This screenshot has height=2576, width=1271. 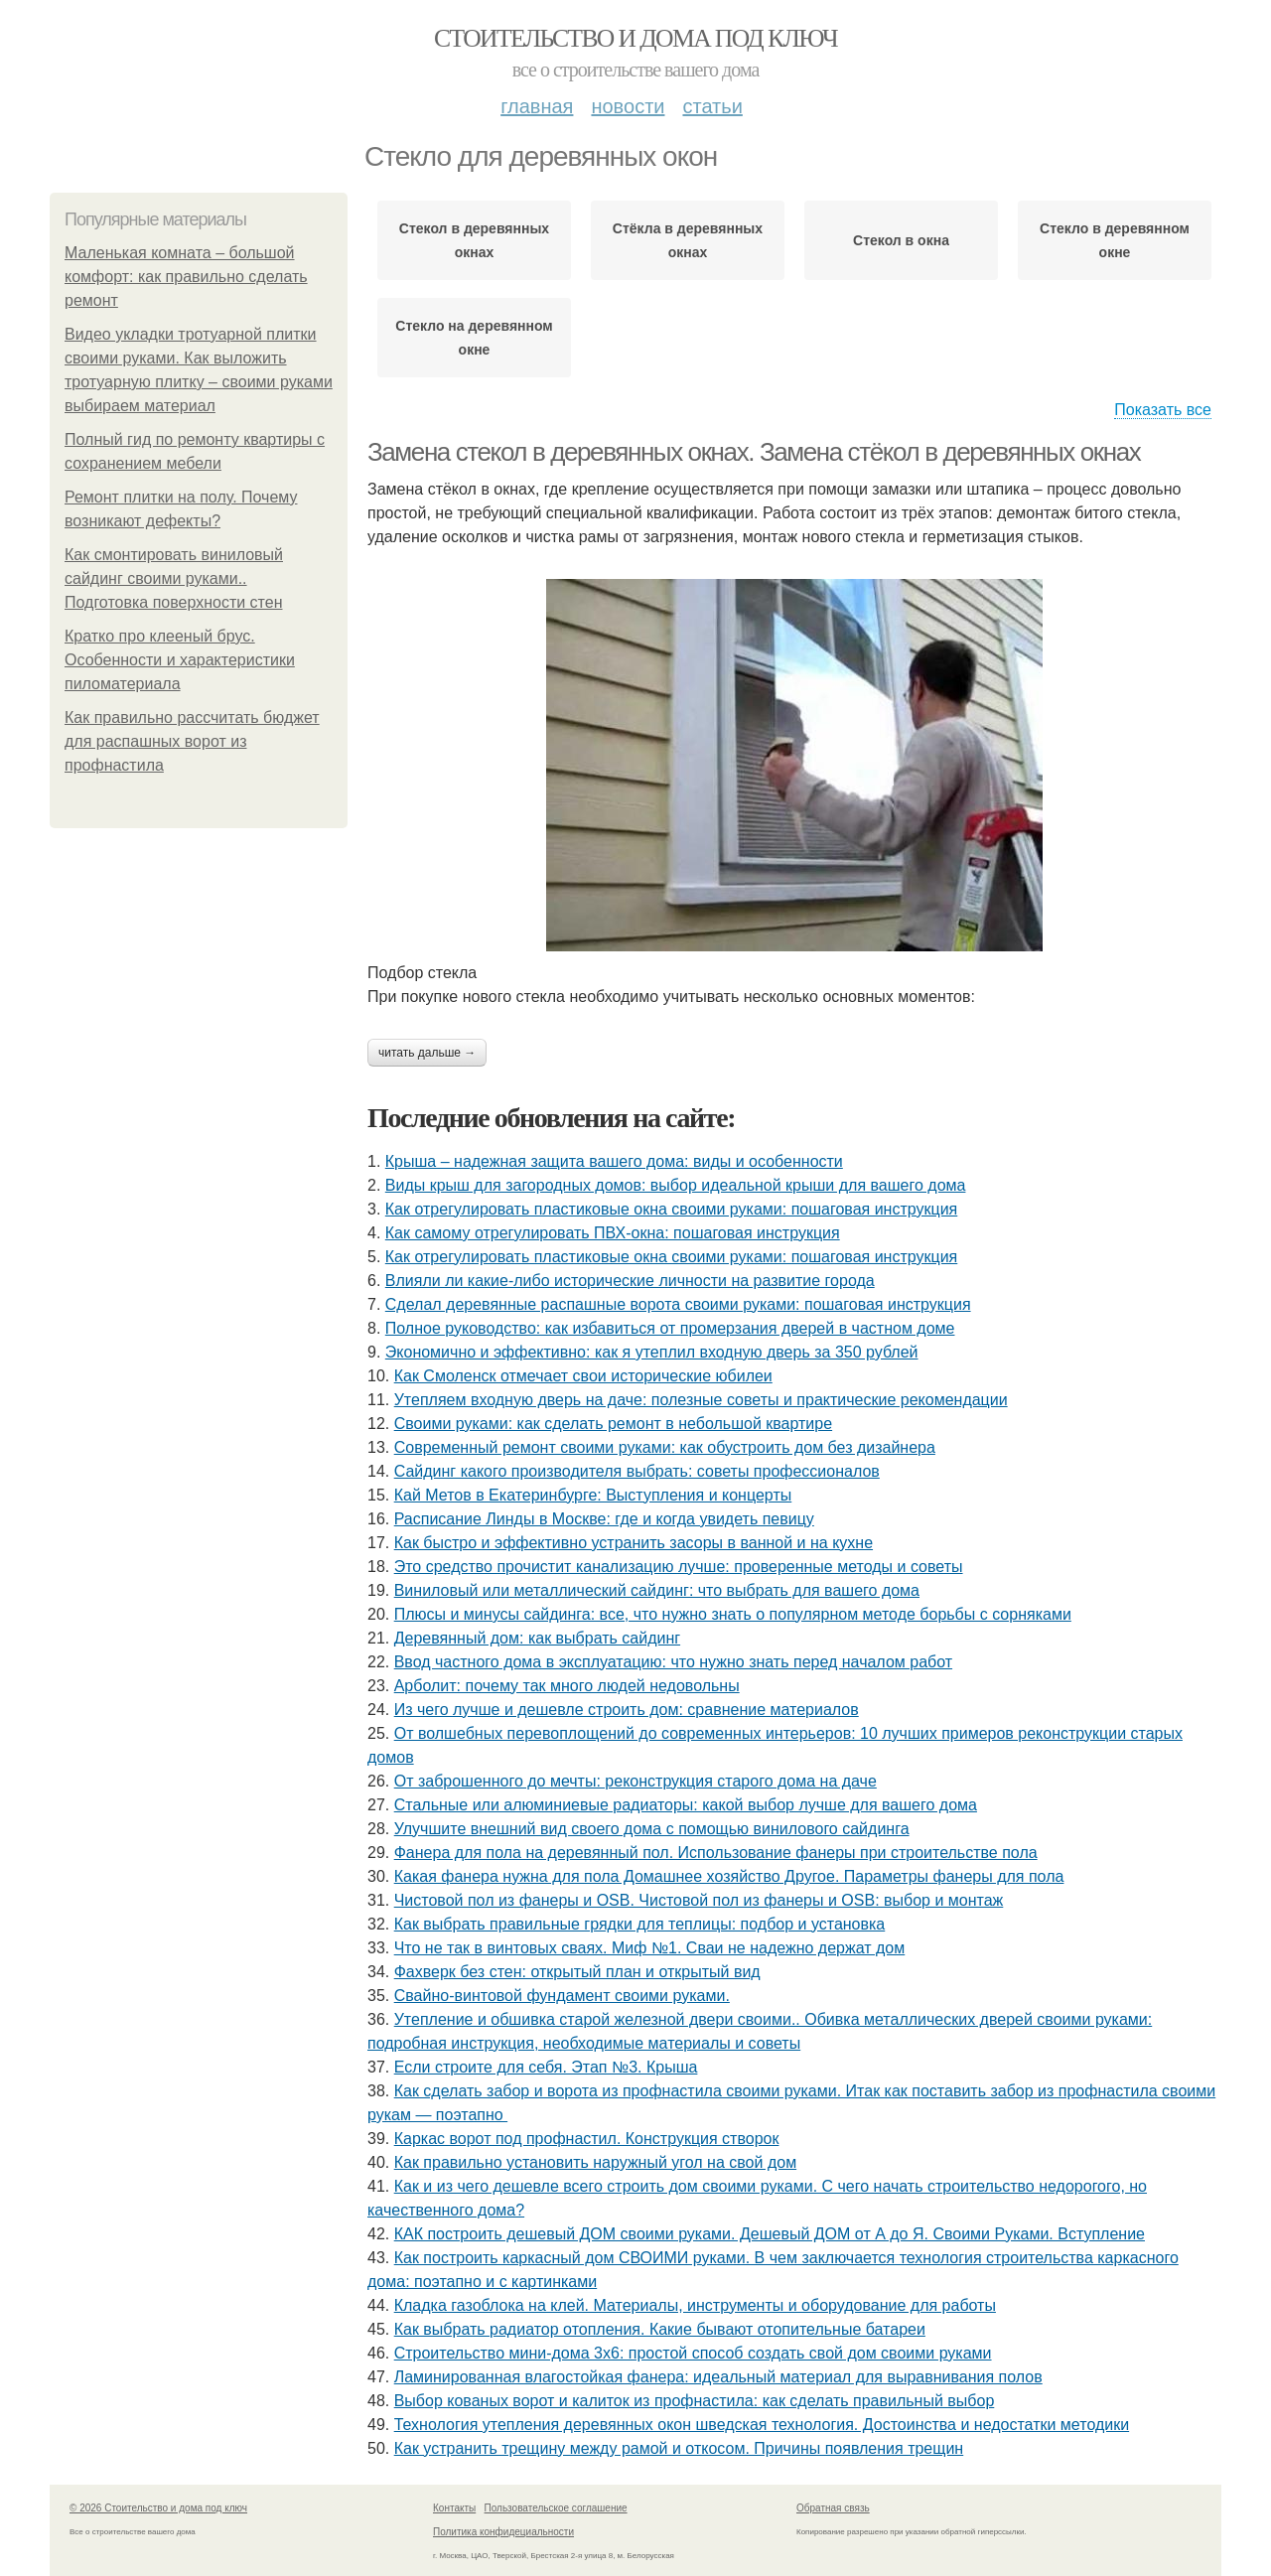 What do you see at coordinates (604, 1518) in the screenshot?
I see `Расписание Линды в Москве: где и когда увидеть певицу` at bounding box center [604, 1518].